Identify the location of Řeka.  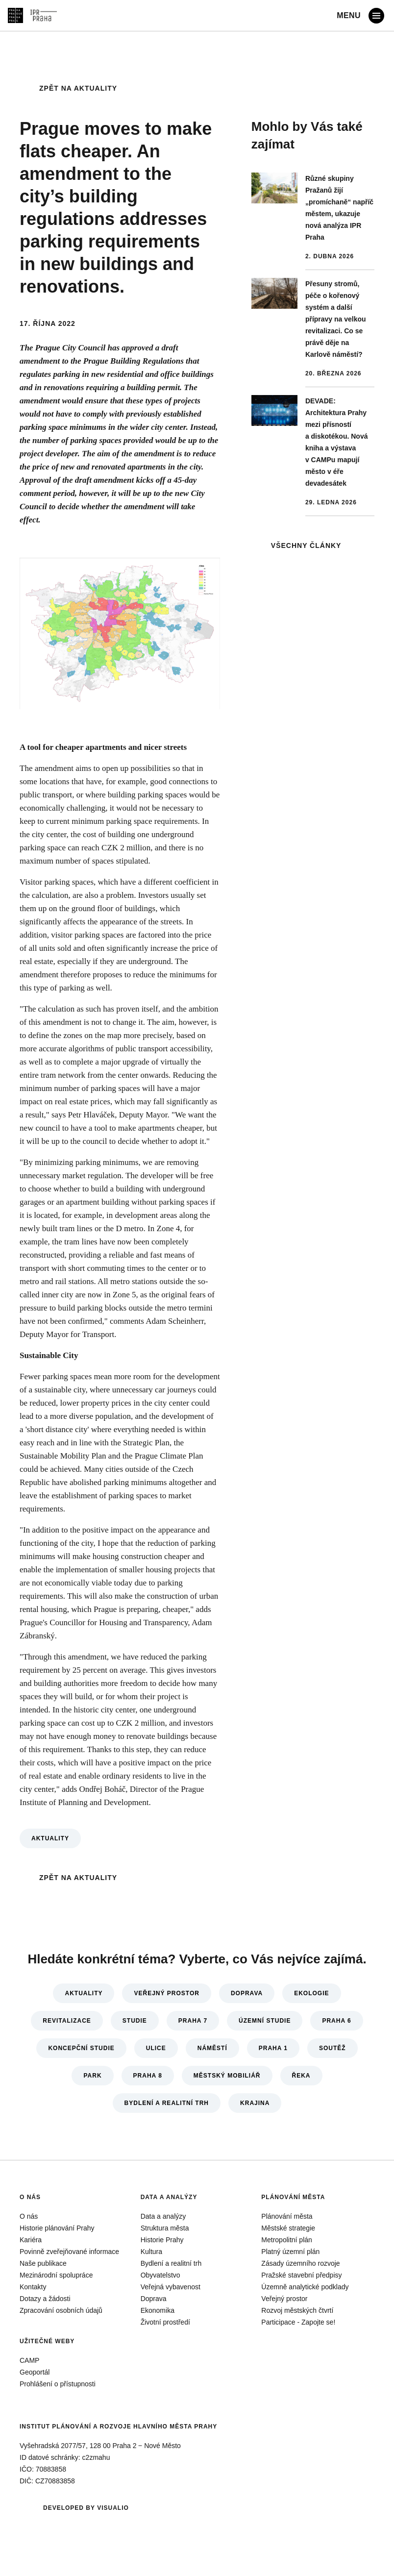
(301, 2075).